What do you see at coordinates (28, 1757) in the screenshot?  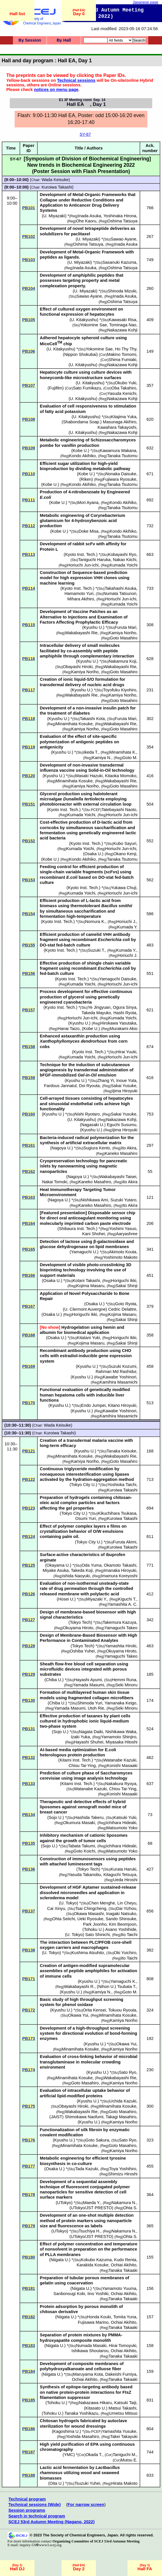 I see `PB132` at bounding box center [28, 1757].